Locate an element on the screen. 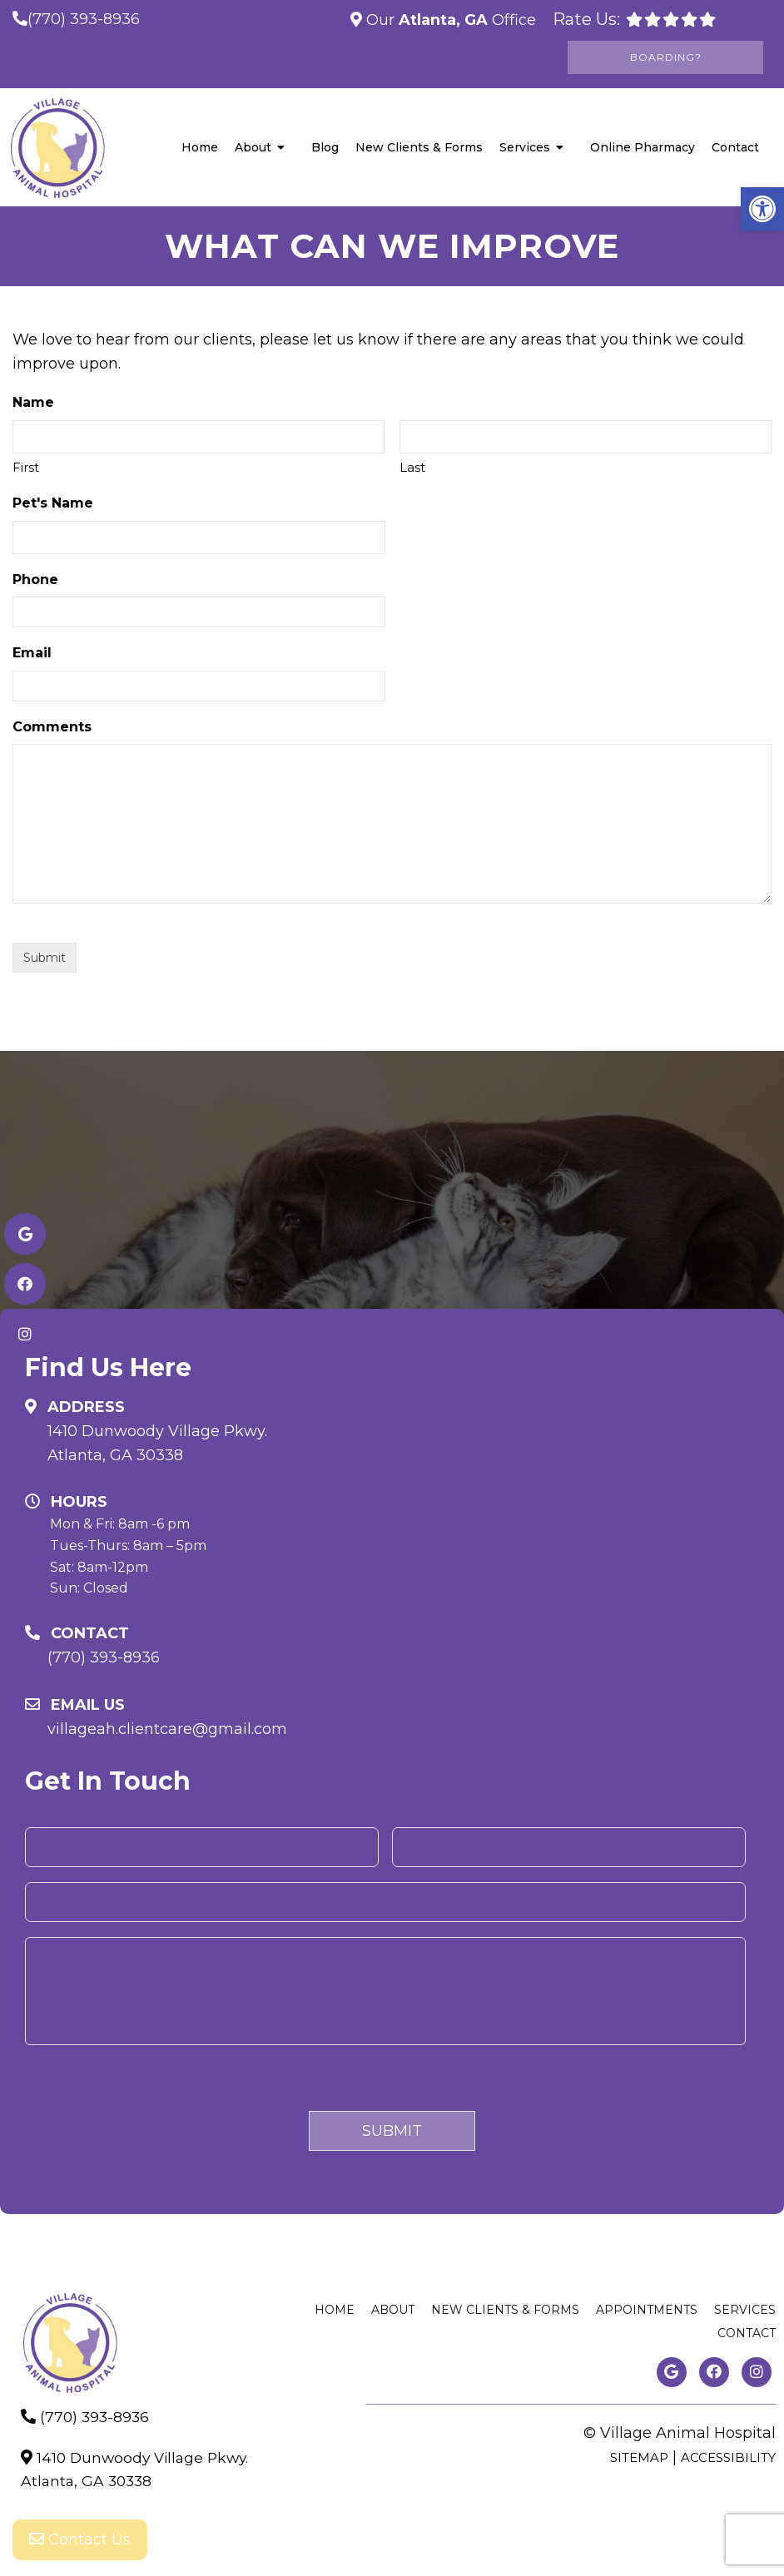  About is located at coordinates (253, 147).